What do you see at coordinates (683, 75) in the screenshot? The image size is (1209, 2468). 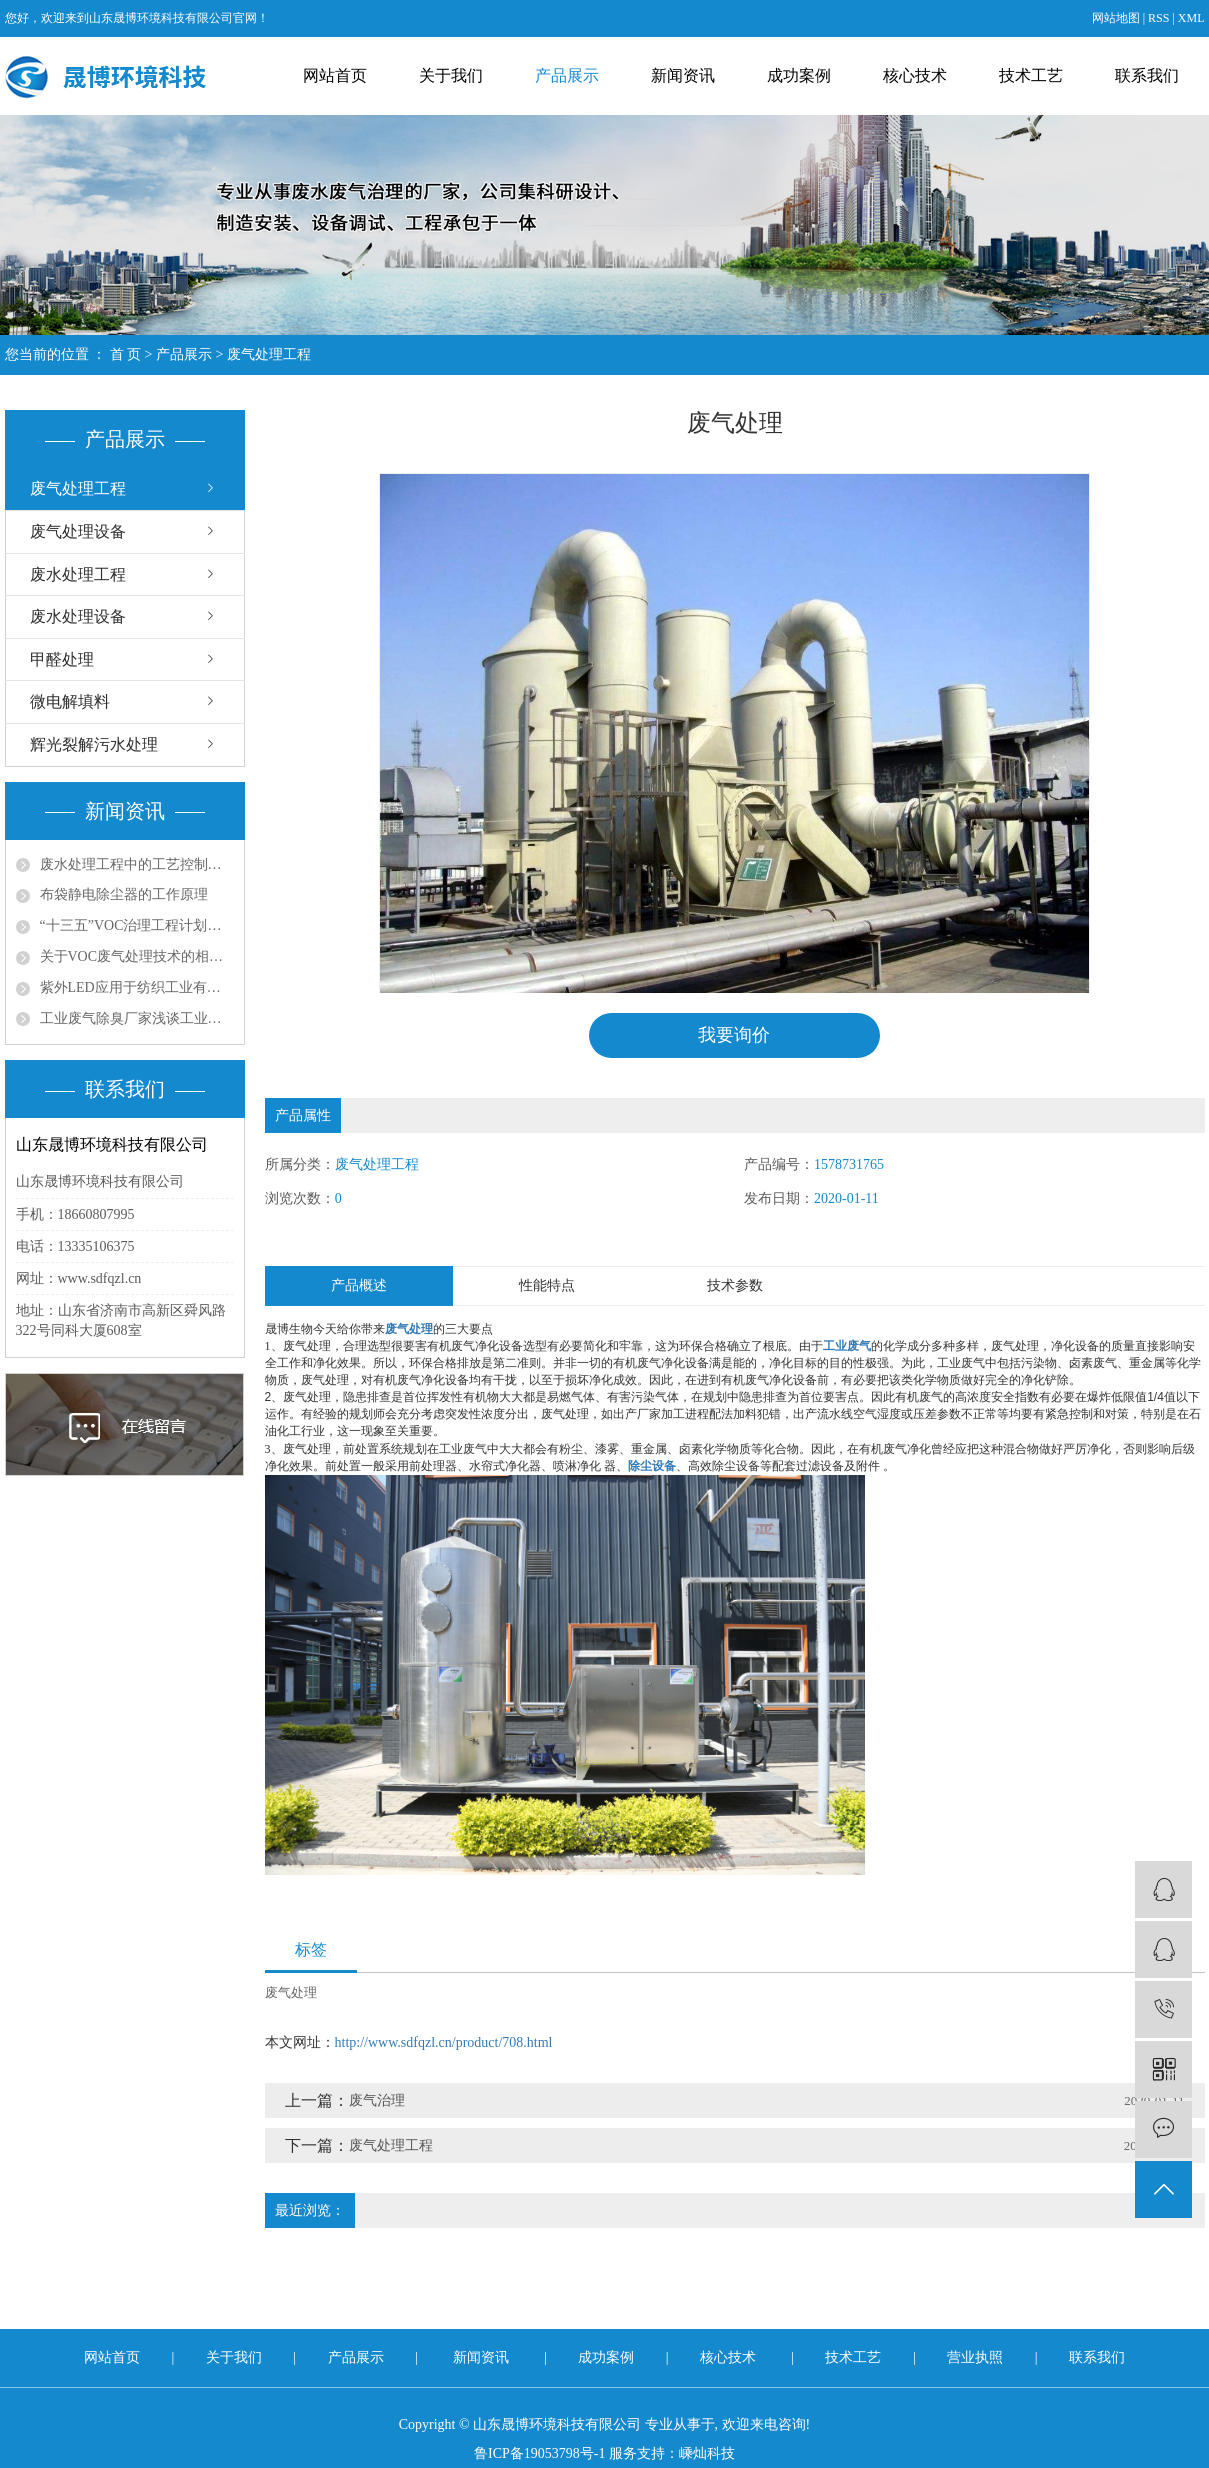 I see `新闻资讯` at bounding box center [683, 75].